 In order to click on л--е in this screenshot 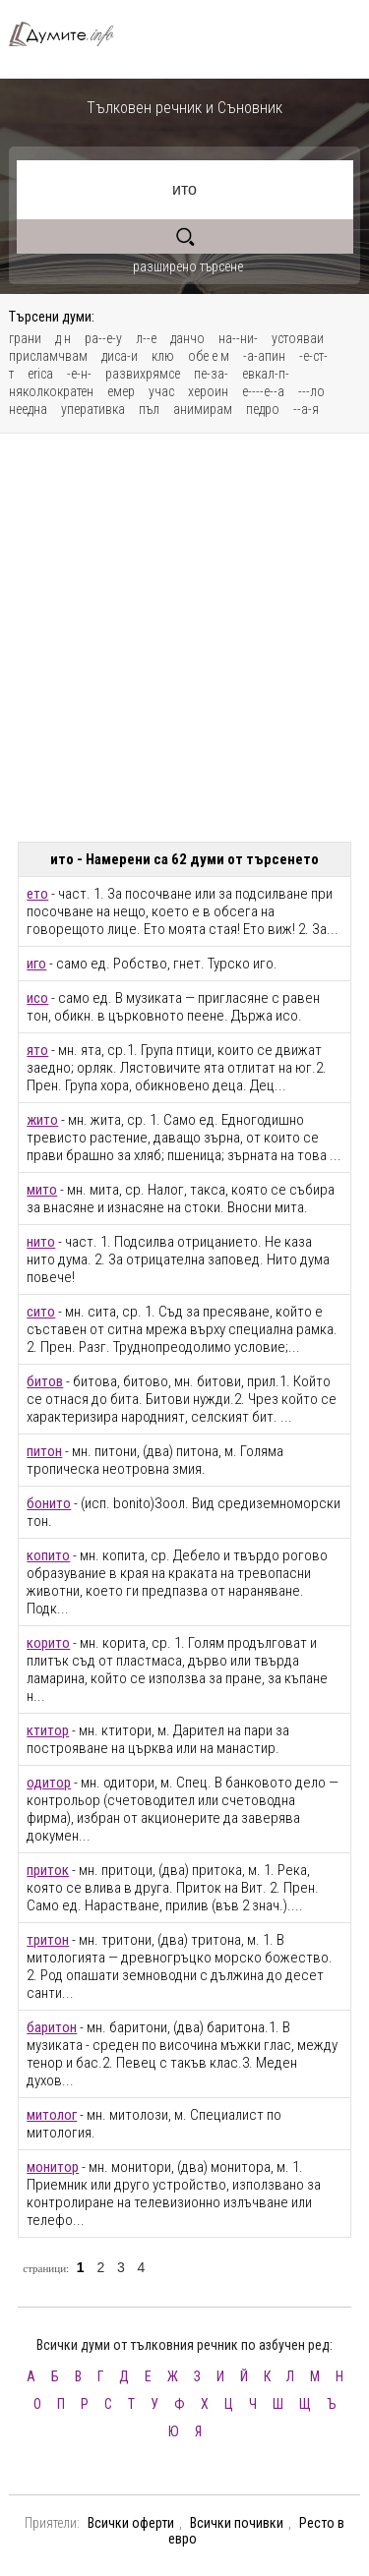, I will do `click(146, 338)`.